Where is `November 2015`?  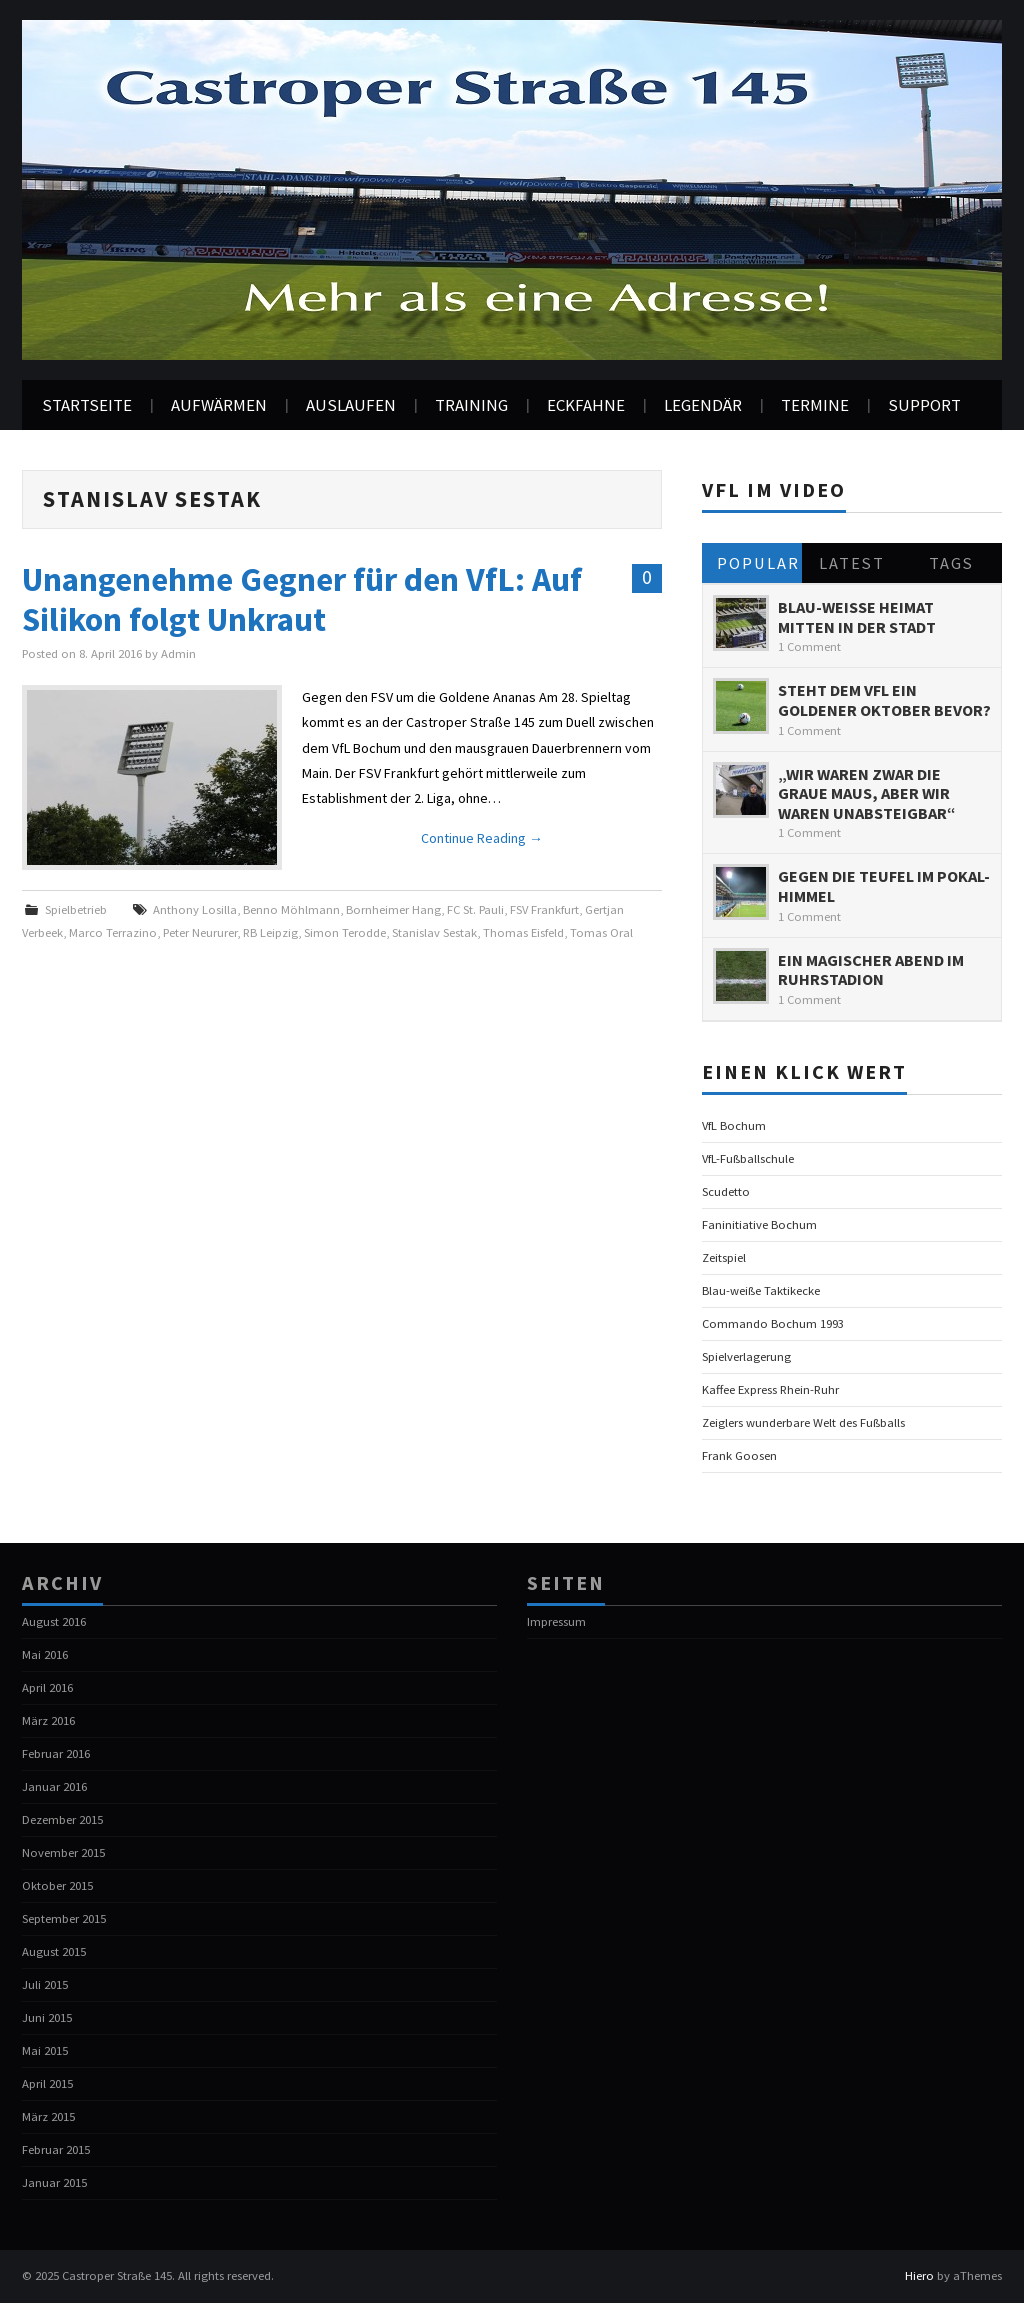
November 2015 is located at coordinates (63, 1852).